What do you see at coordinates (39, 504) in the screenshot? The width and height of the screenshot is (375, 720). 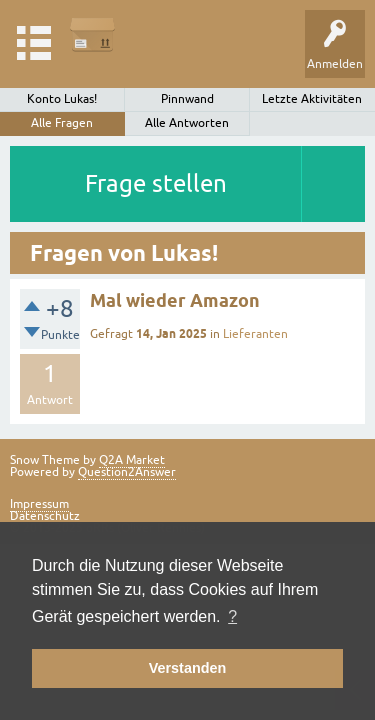 I see `Impressum` at bounding box center [39, 504].